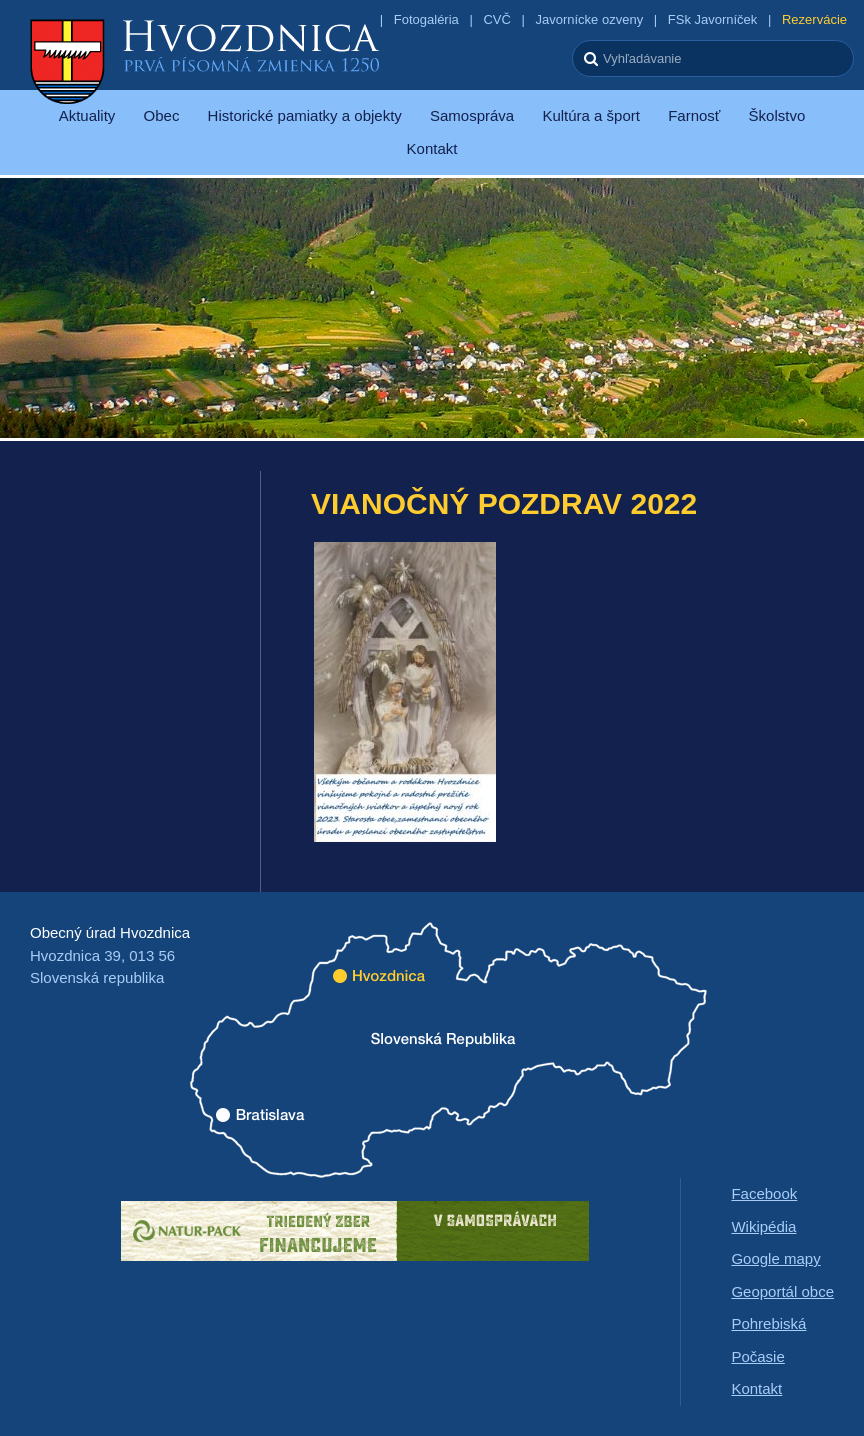 This screenshot has height=1436, width=864. I want to click on Rezervácie, so click(814, 19).